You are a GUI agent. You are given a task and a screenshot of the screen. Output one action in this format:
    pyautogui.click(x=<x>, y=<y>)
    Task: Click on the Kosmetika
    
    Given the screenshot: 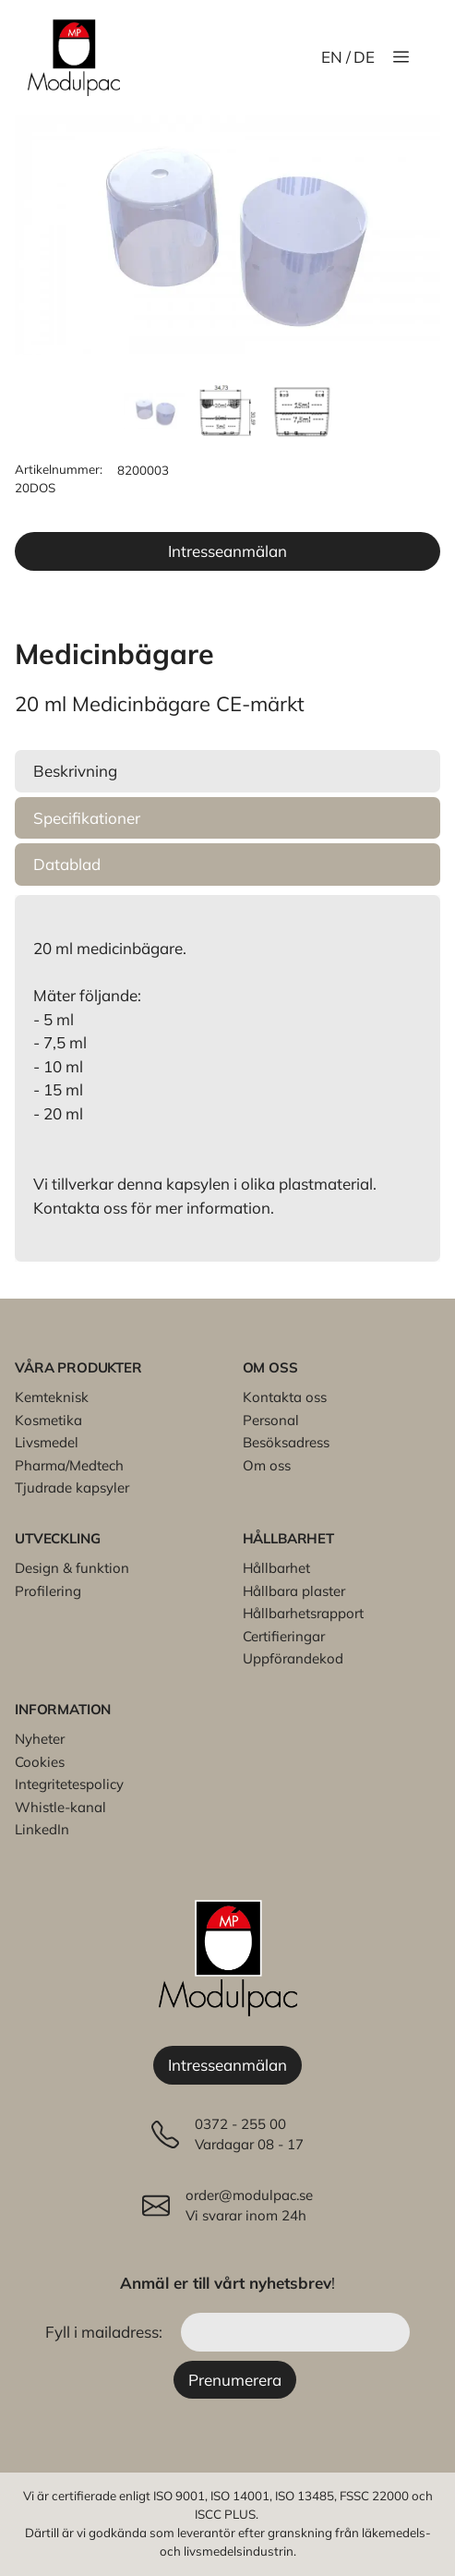 What is the action you would take?
    pyautogui.click(x=48, y=1420)
    